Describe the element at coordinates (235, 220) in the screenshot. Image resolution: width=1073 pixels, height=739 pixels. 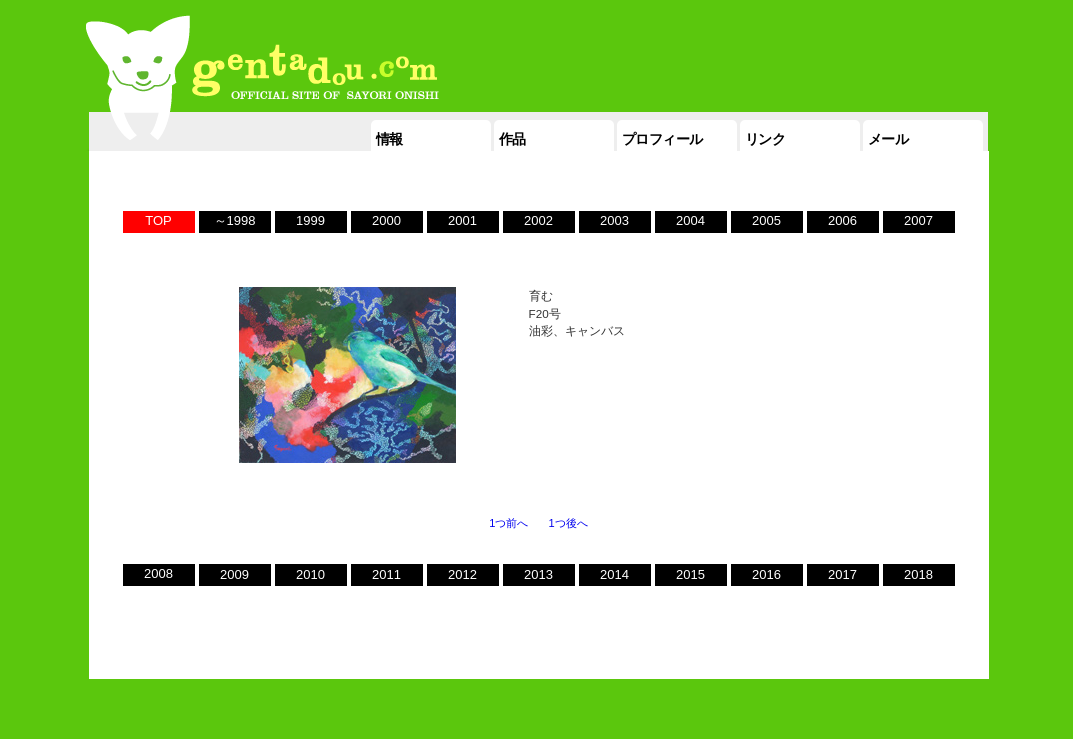
I see `～1998` at that location.